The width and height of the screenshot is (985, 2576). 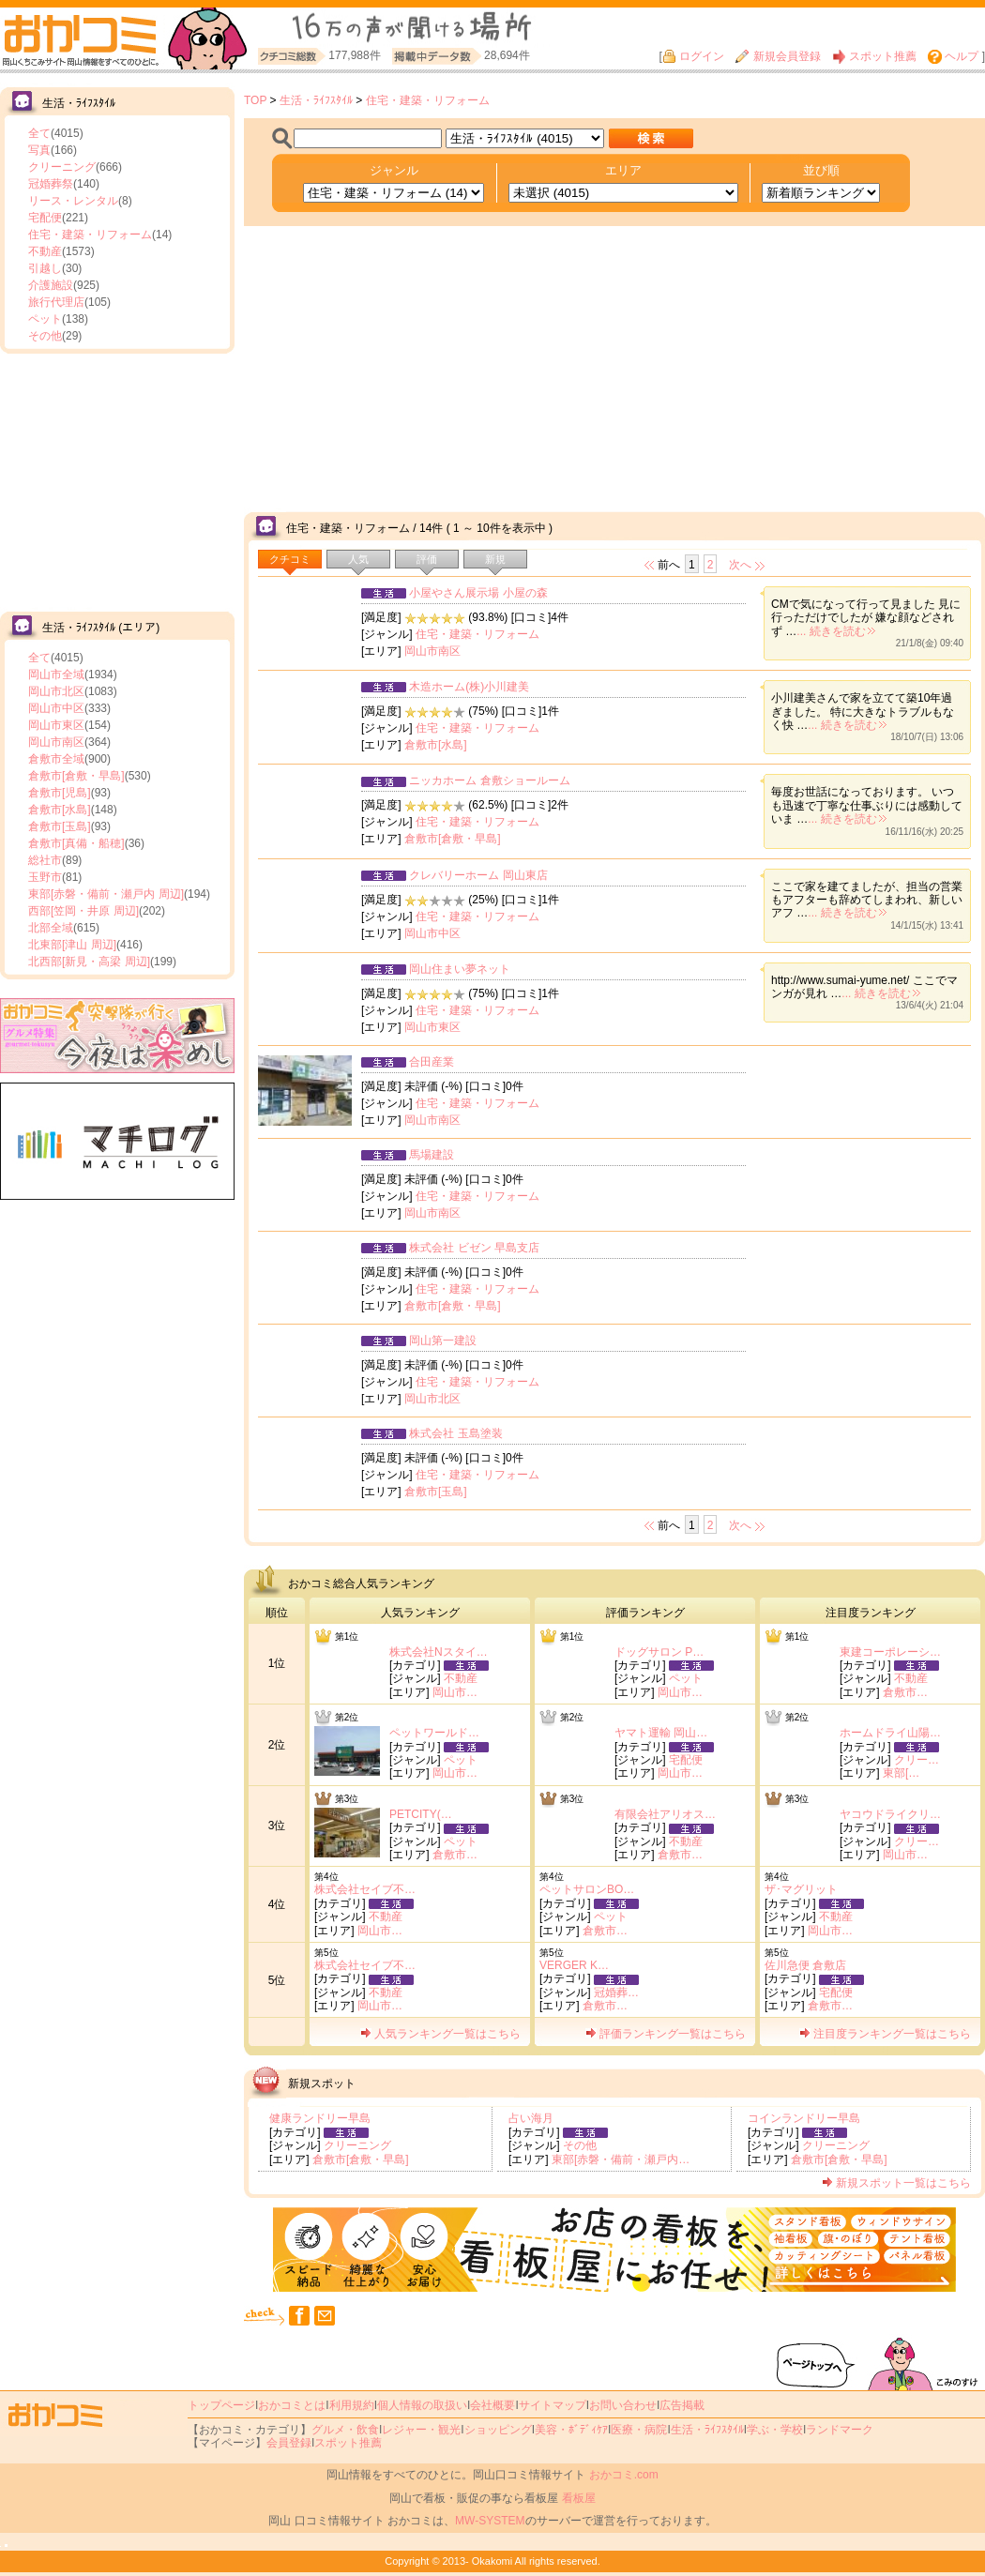 I want to click on 倉敷市[玉島], so click(x=59, y=826).